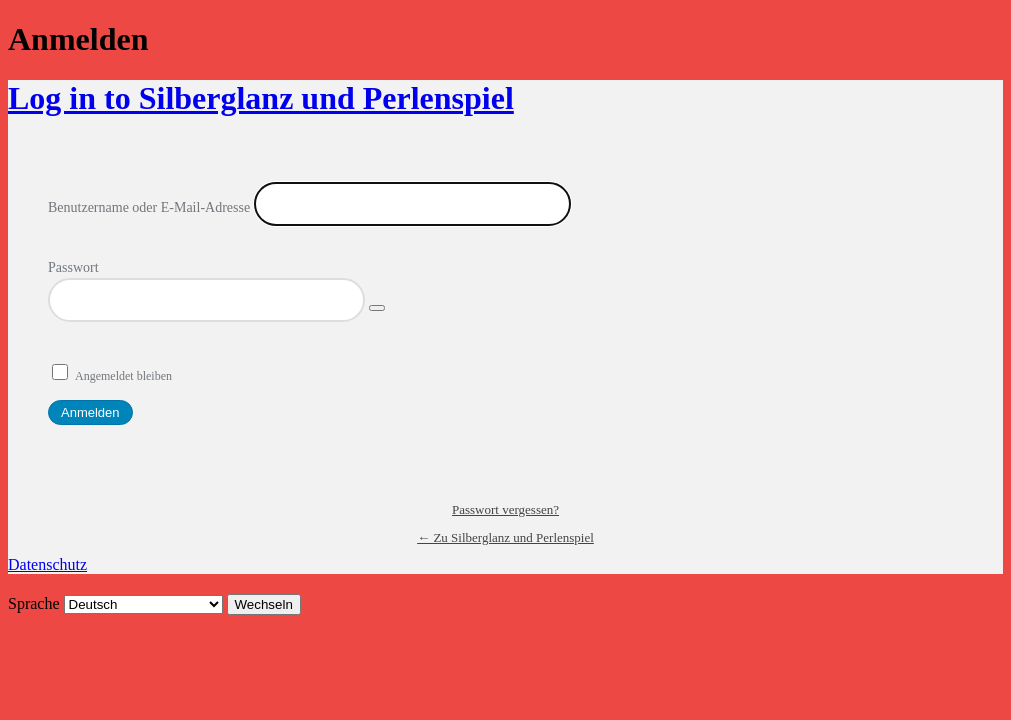 This screenshot has height=720, width=1011. I want to click on Log in to Silberglanz und Perlenspiel, so click(261, 98).